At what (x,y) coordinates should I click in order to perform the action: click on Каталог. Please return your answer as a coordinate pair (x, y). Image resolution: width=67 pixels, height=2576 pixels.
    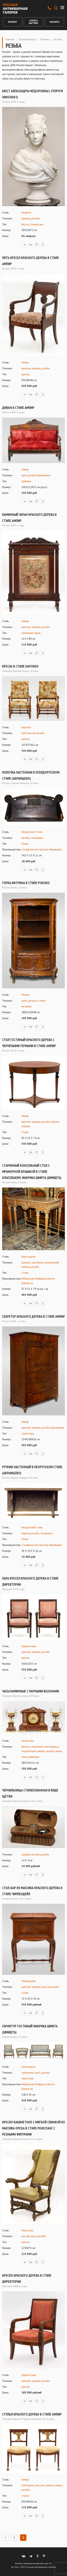
    Looking at the image, I should click on (12, 21).